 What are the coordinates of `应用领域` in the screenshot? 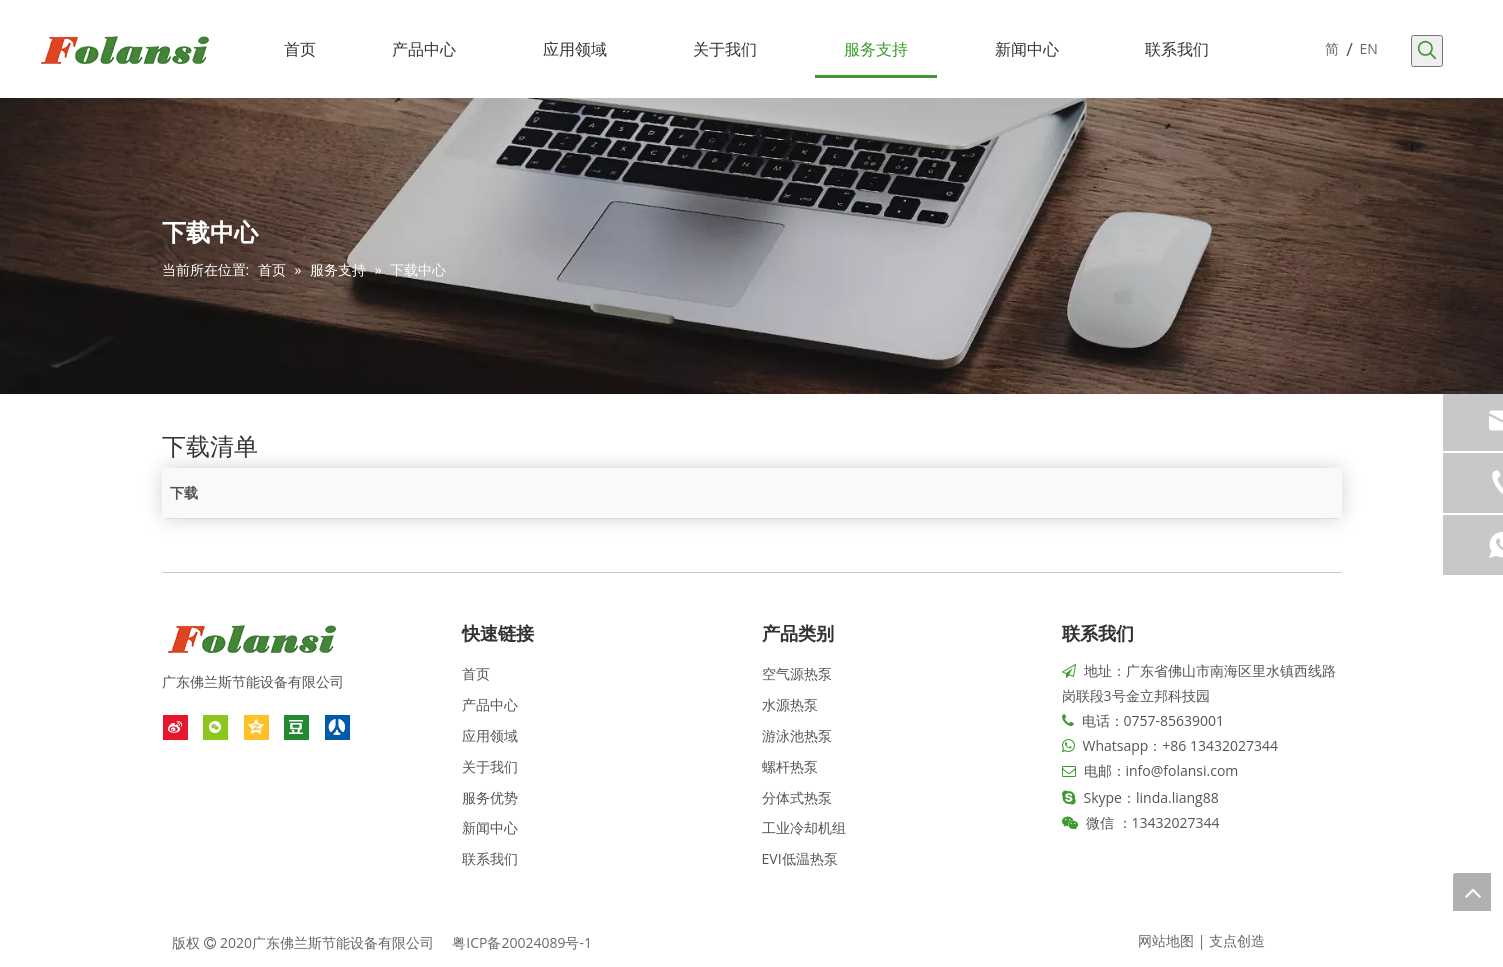 It's located at (490, 735).